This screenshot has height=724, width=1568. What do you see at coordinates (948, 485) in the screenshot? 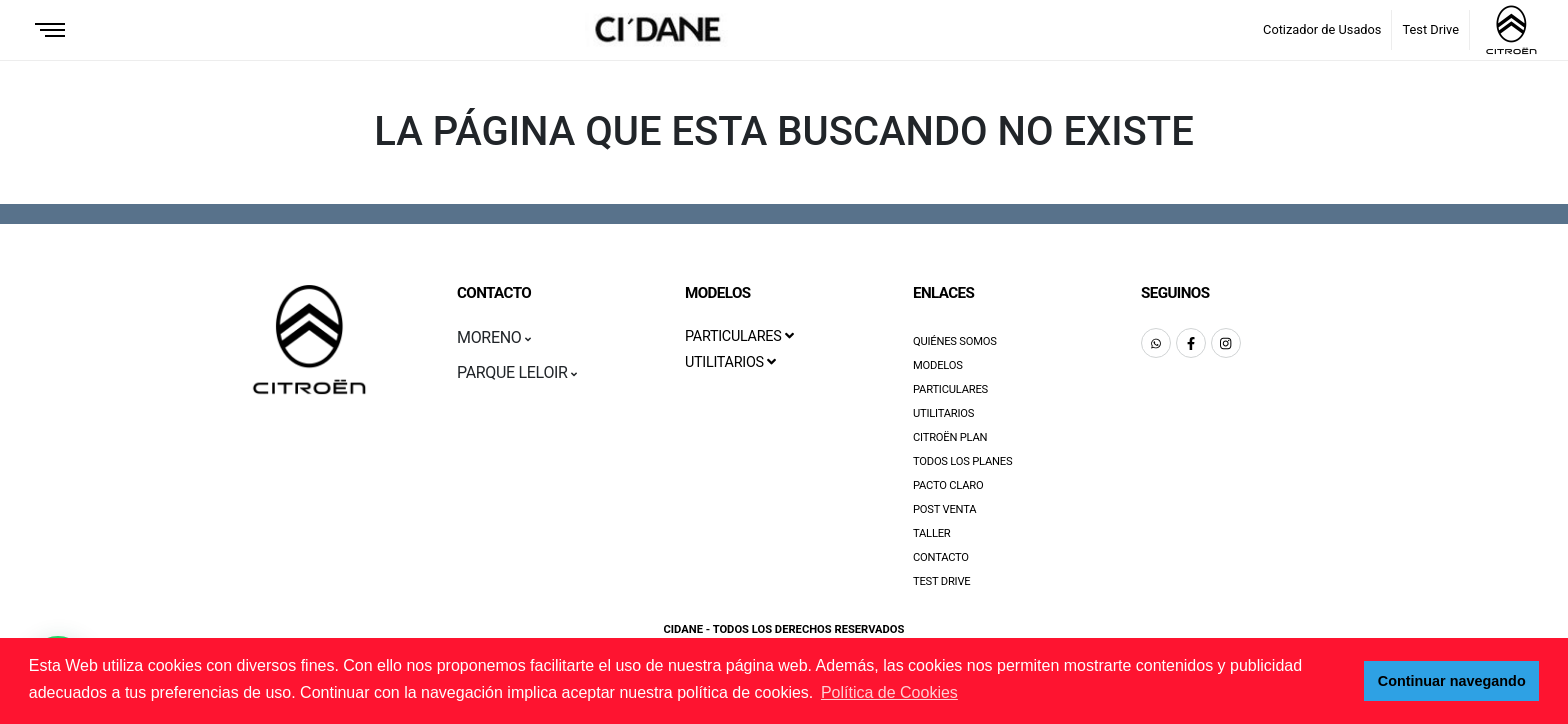
I see `Pacto Claro` at bounding box center [948, 485].